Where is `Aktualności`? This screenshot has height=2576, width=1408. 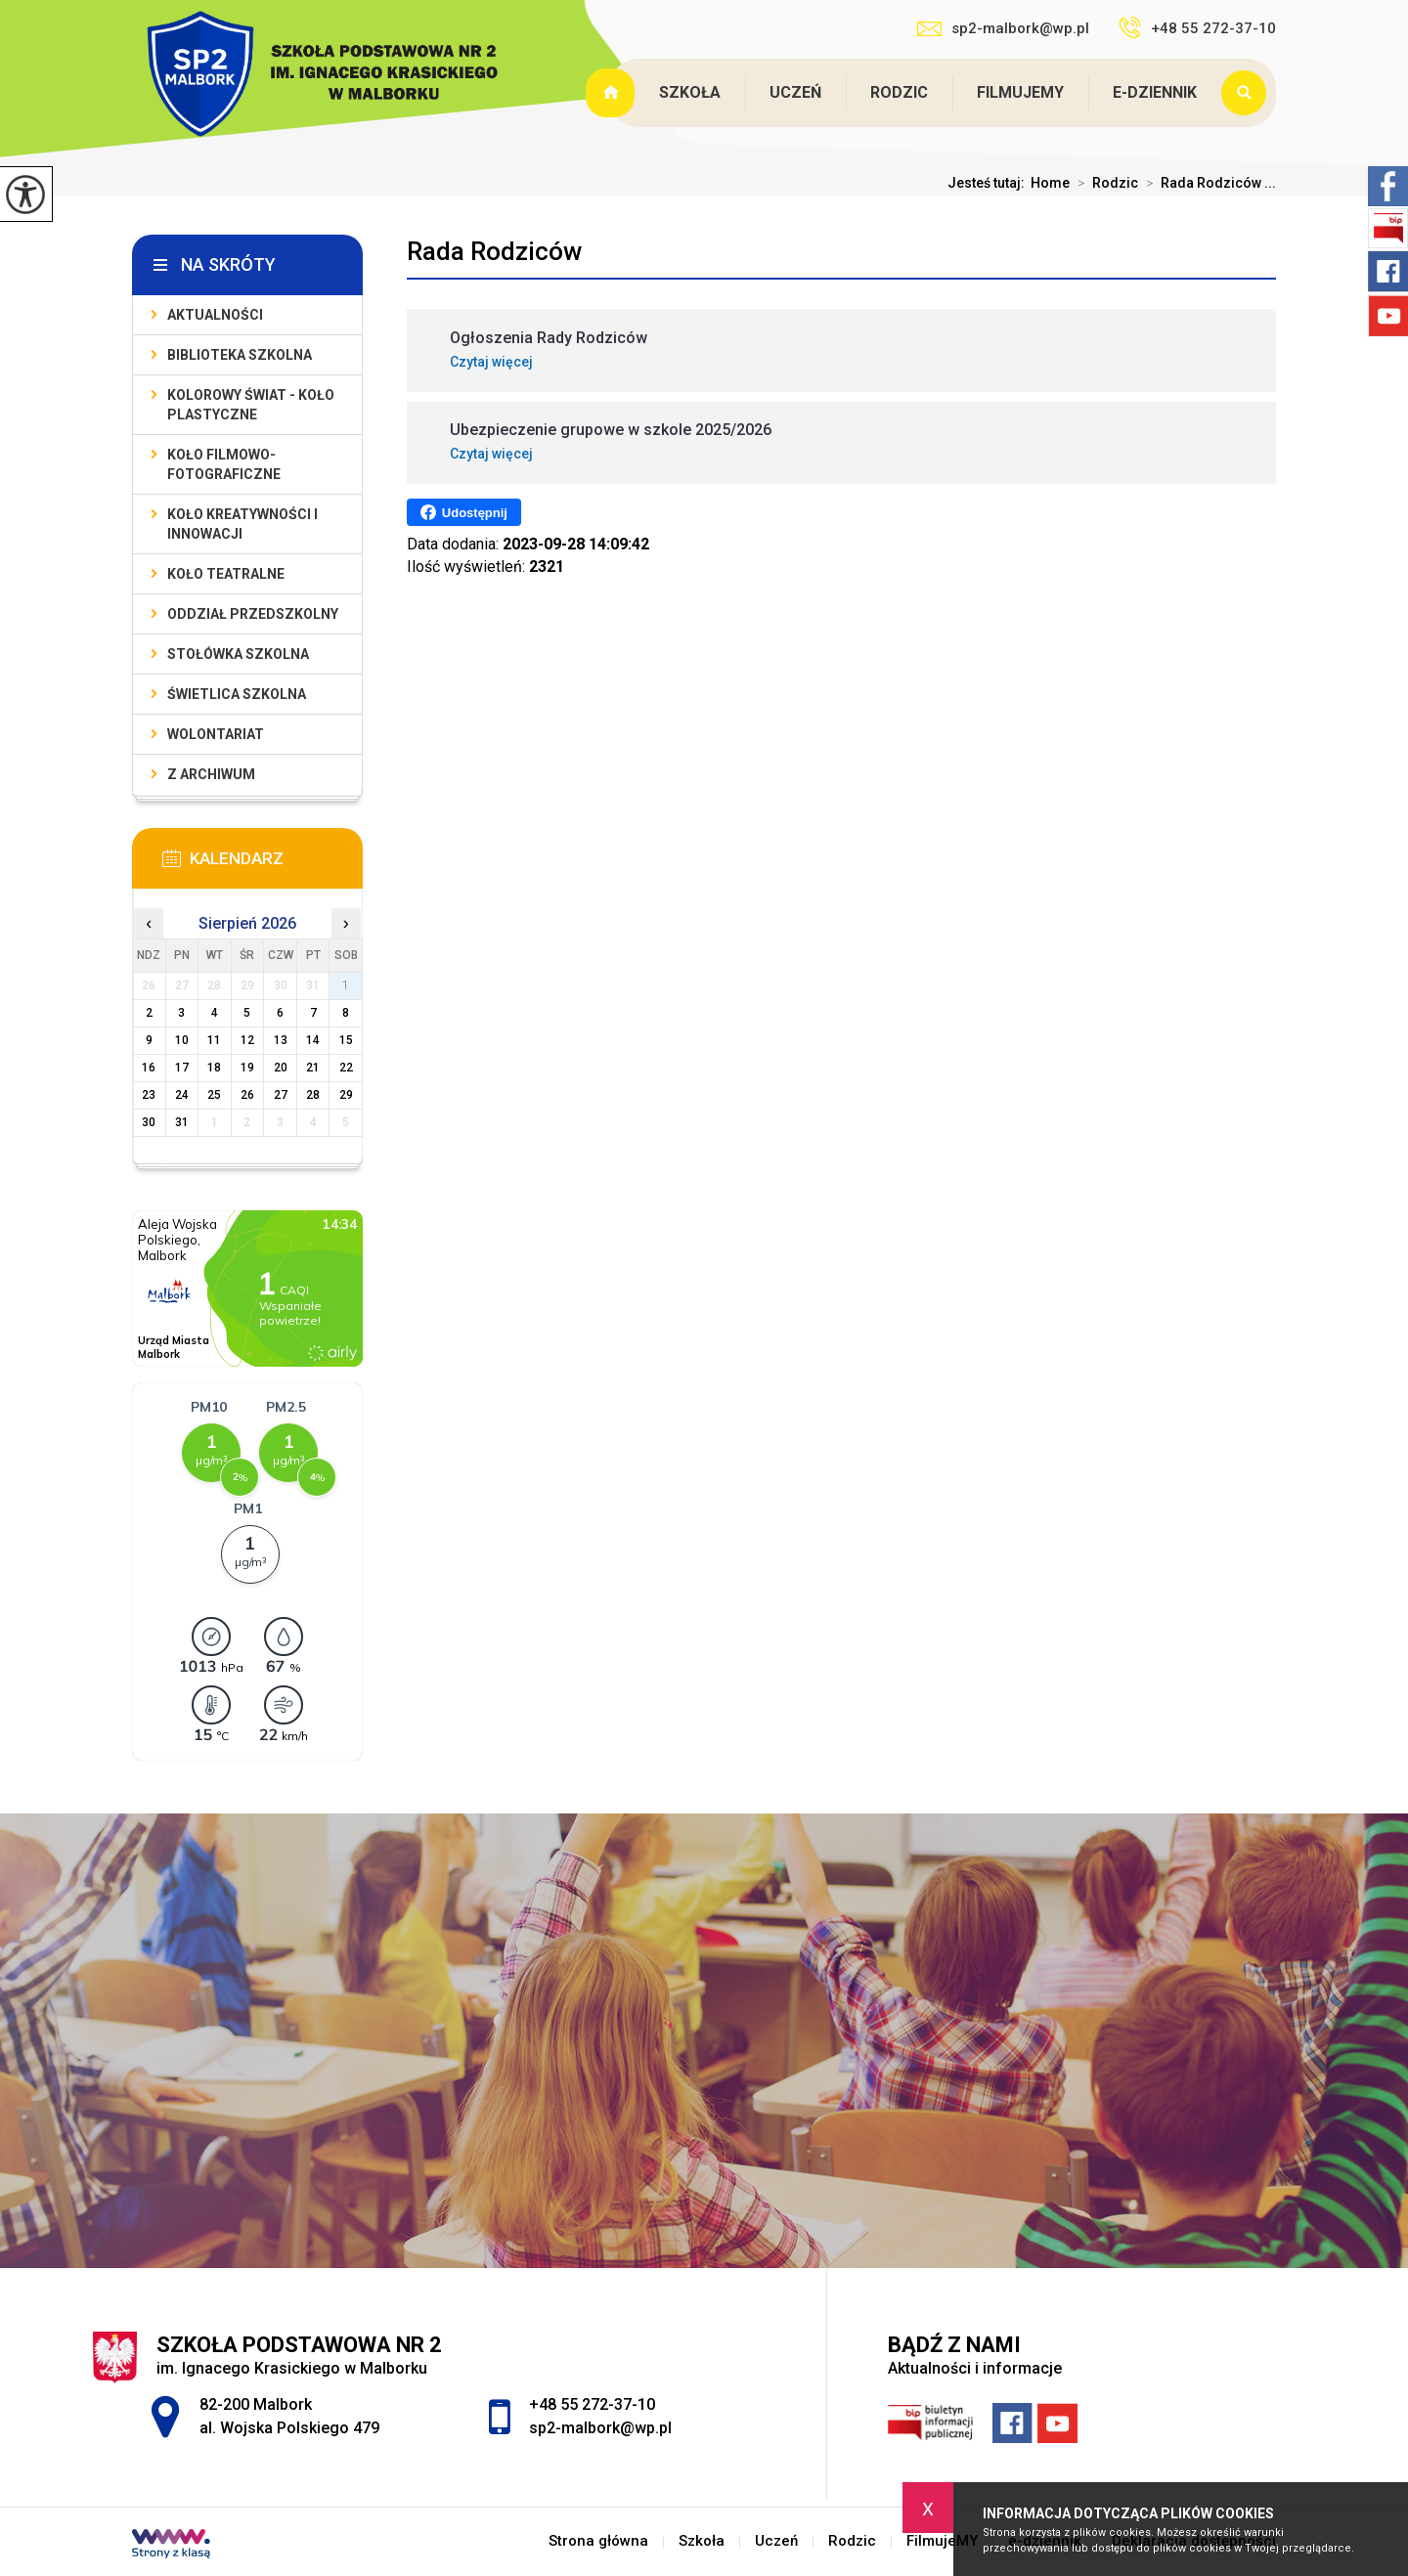
Aktualności is located at coordinates (215, 315).